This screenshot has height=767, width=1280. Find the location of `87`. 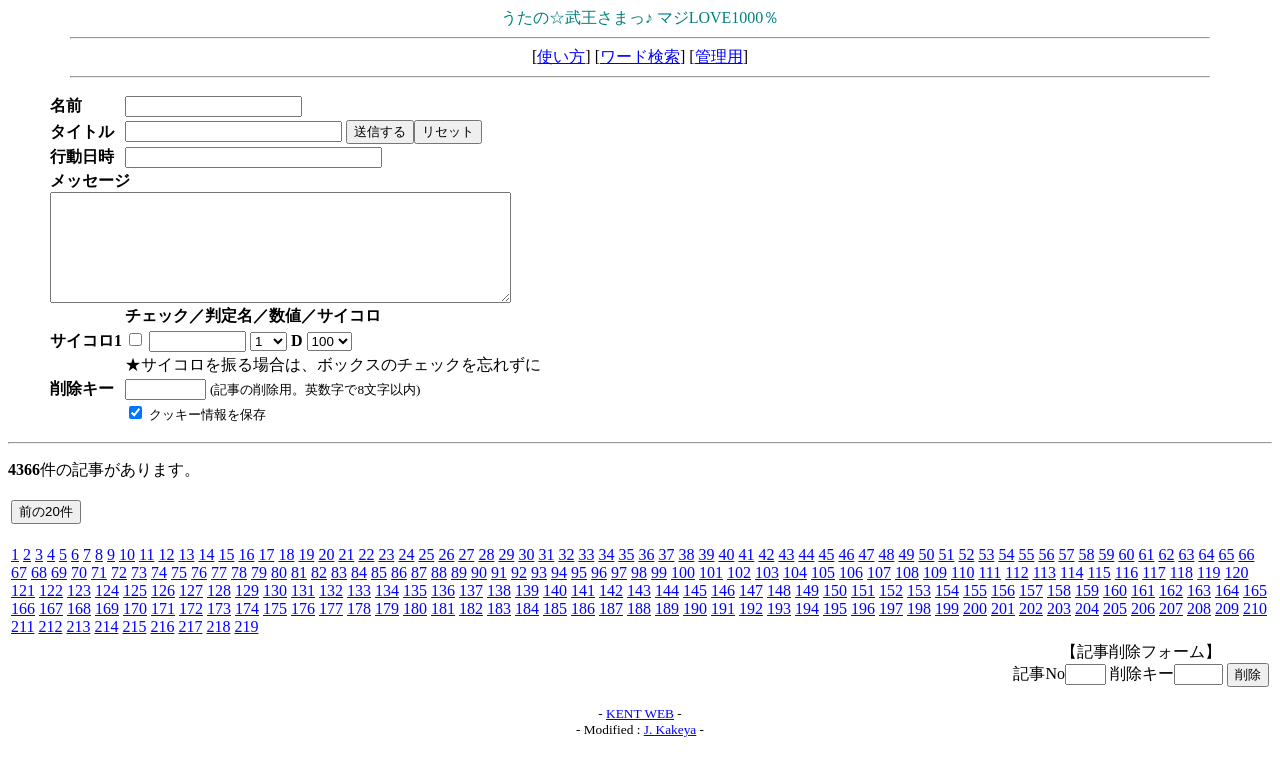

87 is located at coordinates (419, 593).